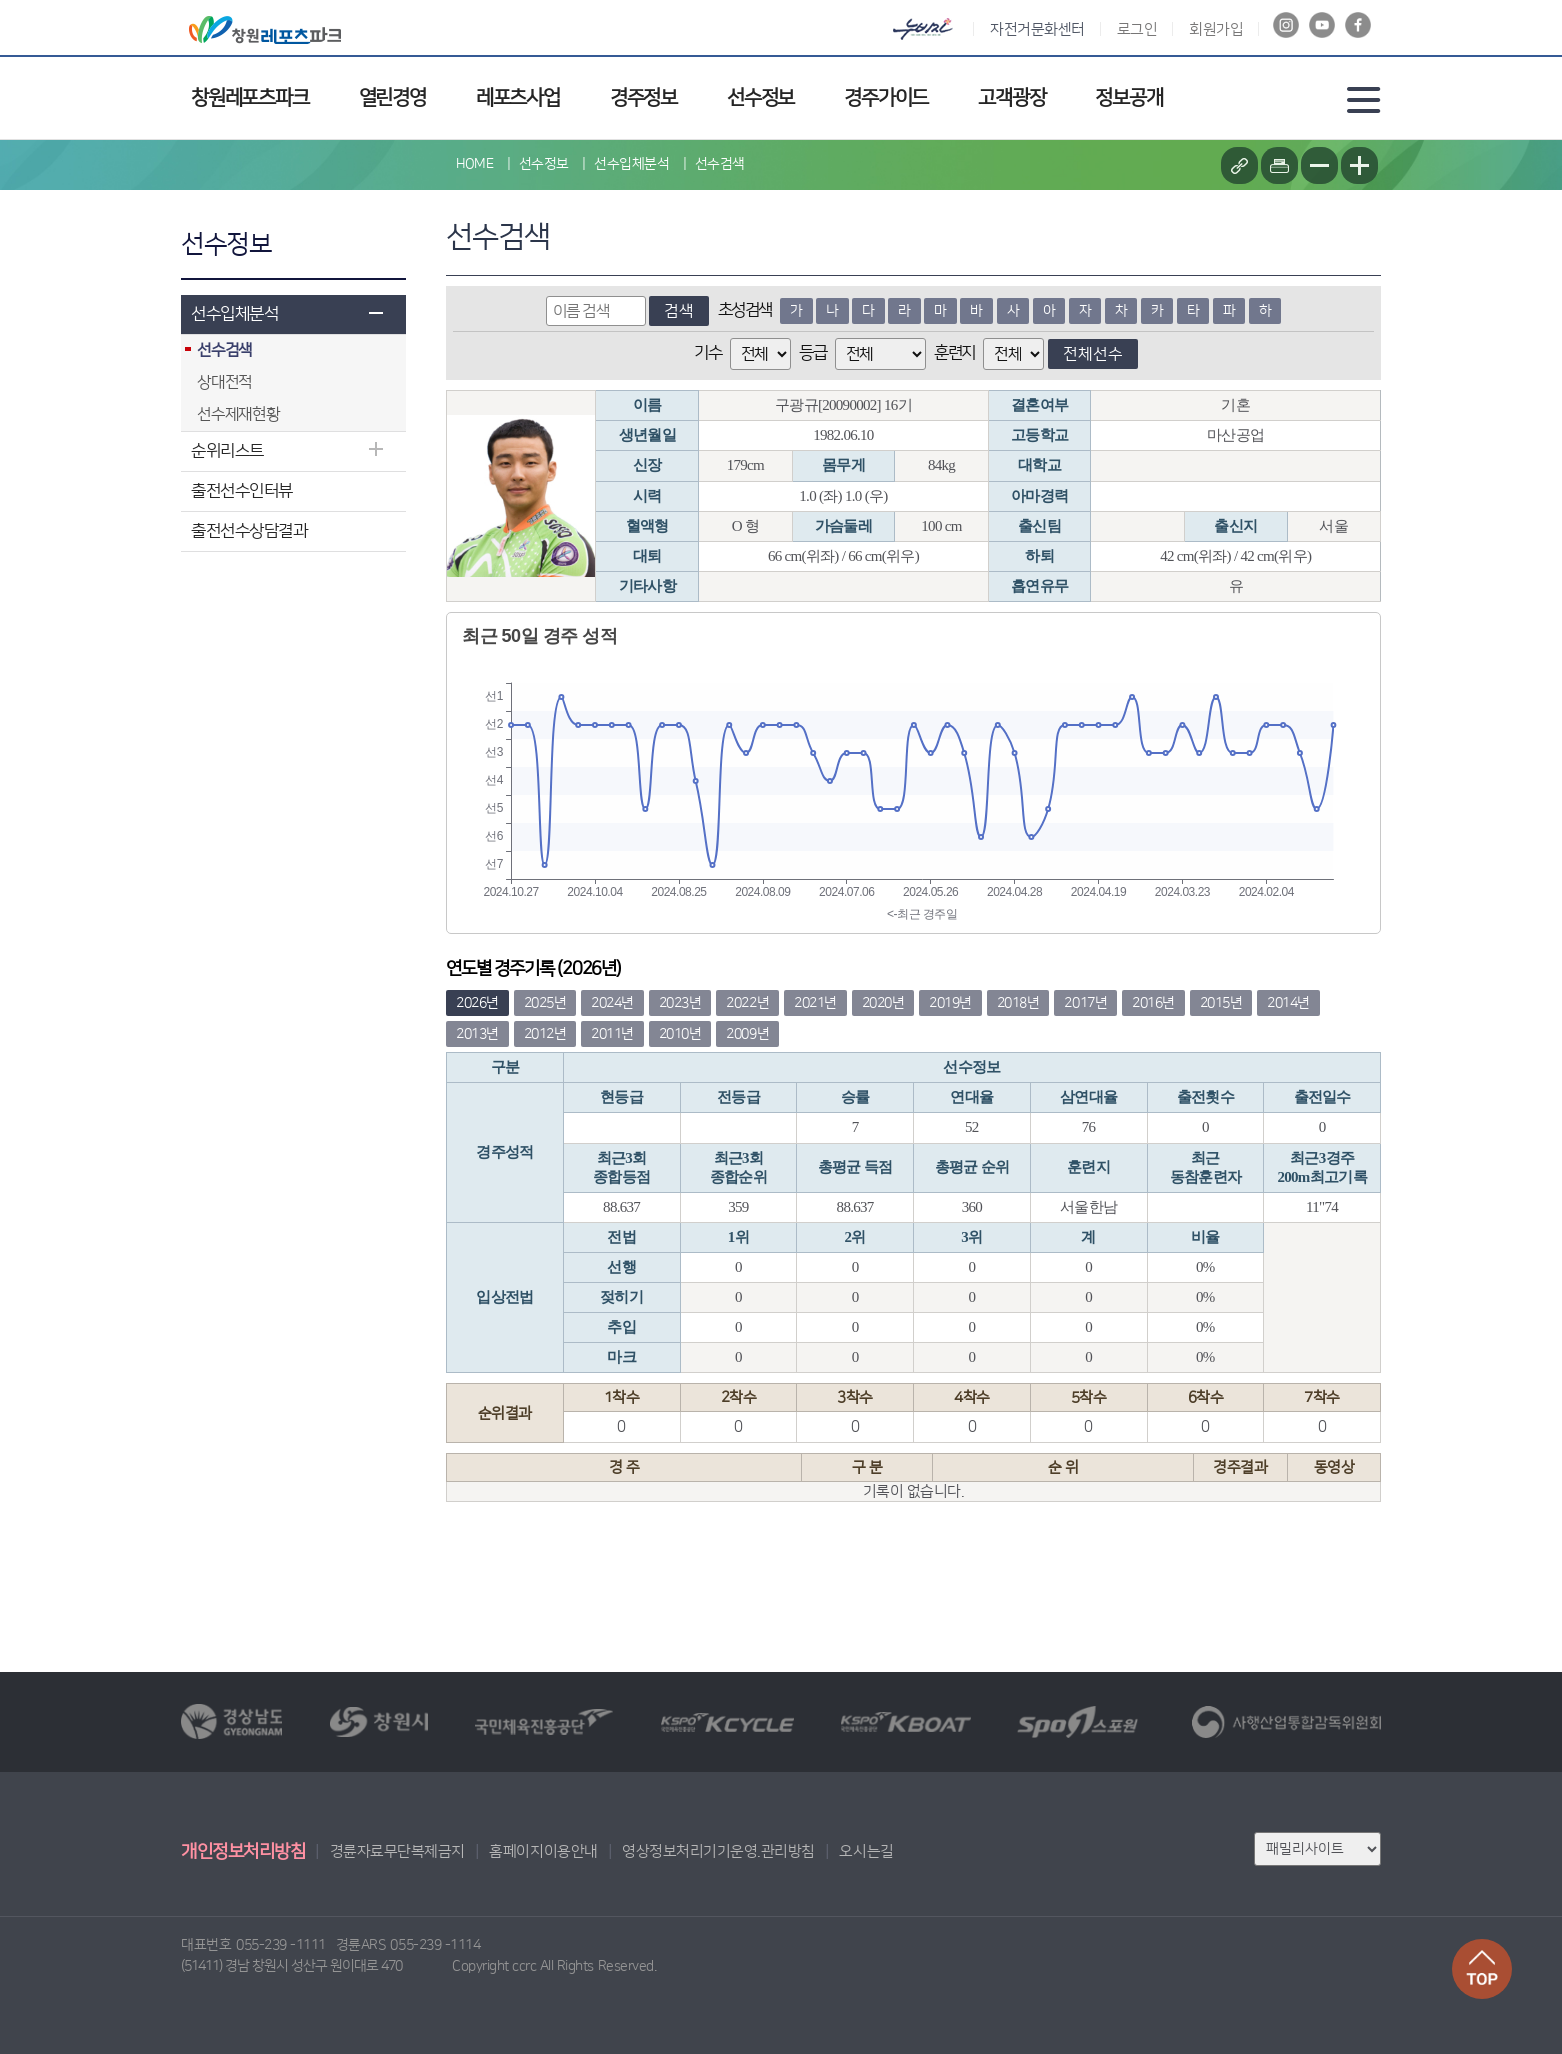 The width and height of the screenshot is (1562, 2054). Describe the element at coordinates (397, 1851) in the screenshot. I see `경륜자료무단복제금지` at that location.